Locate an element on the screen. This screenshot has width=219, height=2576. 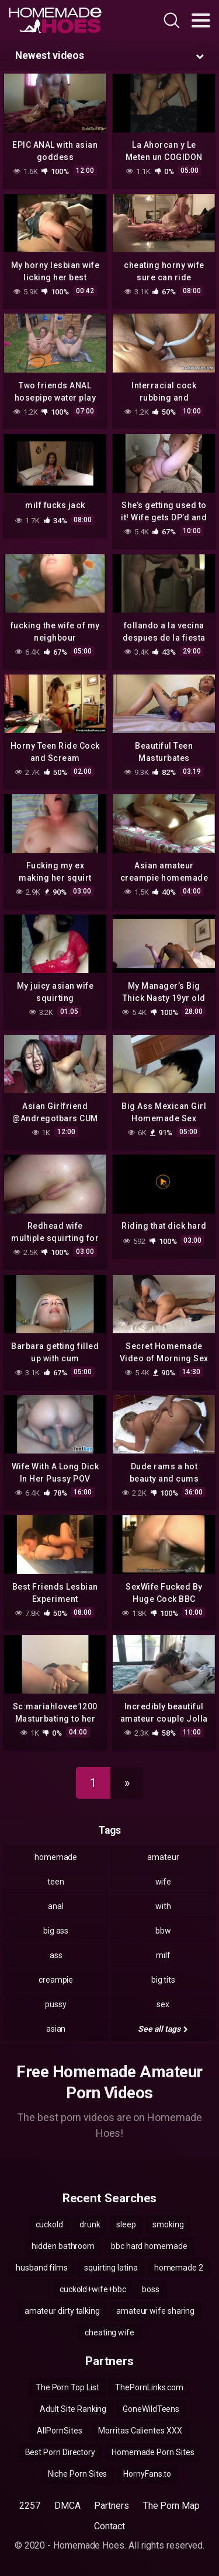
creampie is located at coordinates (56, 1979).